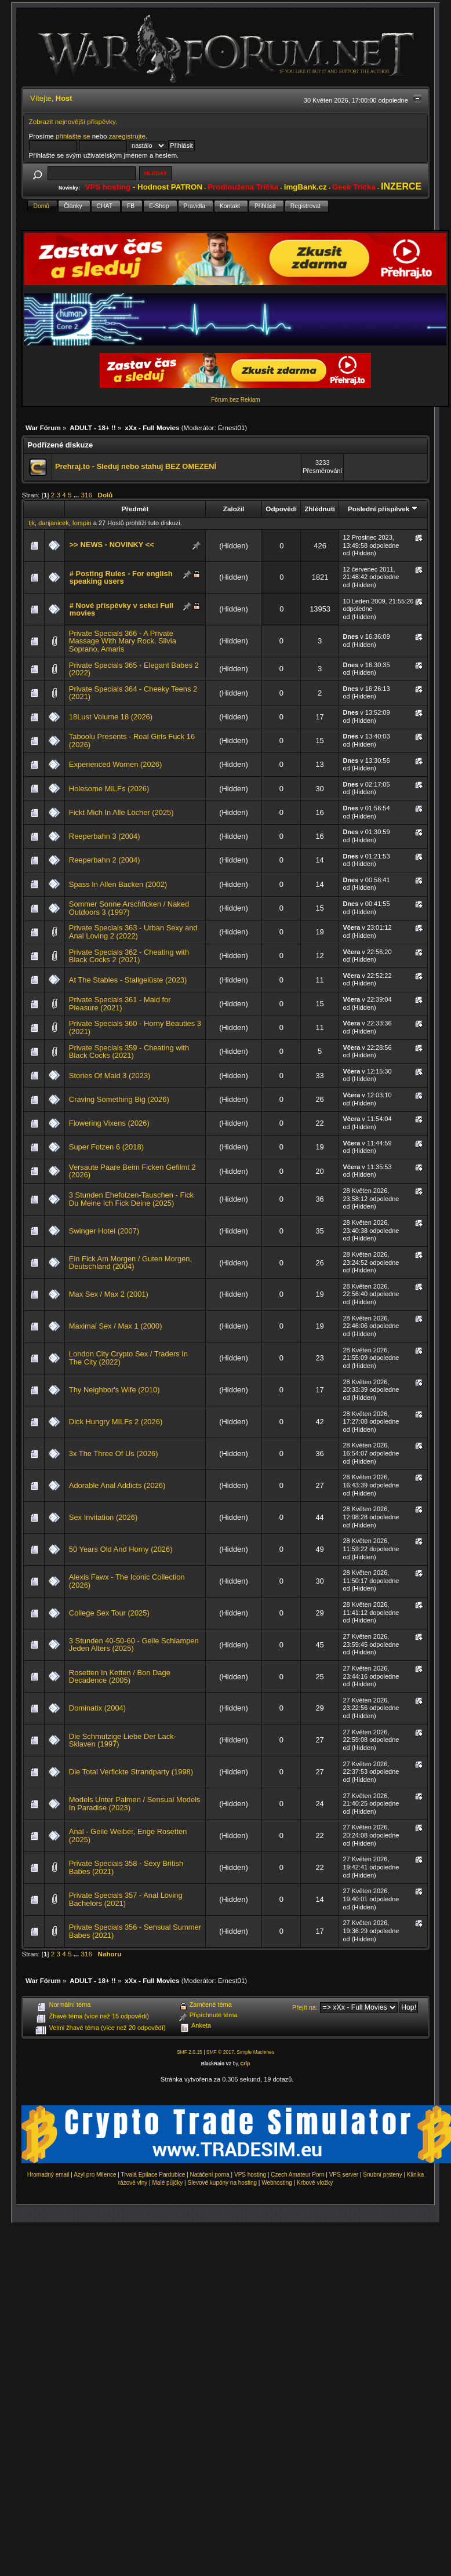  Describe the element at coordinates (131, 1199) in the screenshot. I see `3 Stunden Ehefotzen-Tauschen - Fick Du Meine Ich Fick Deine (2025)` at that location.